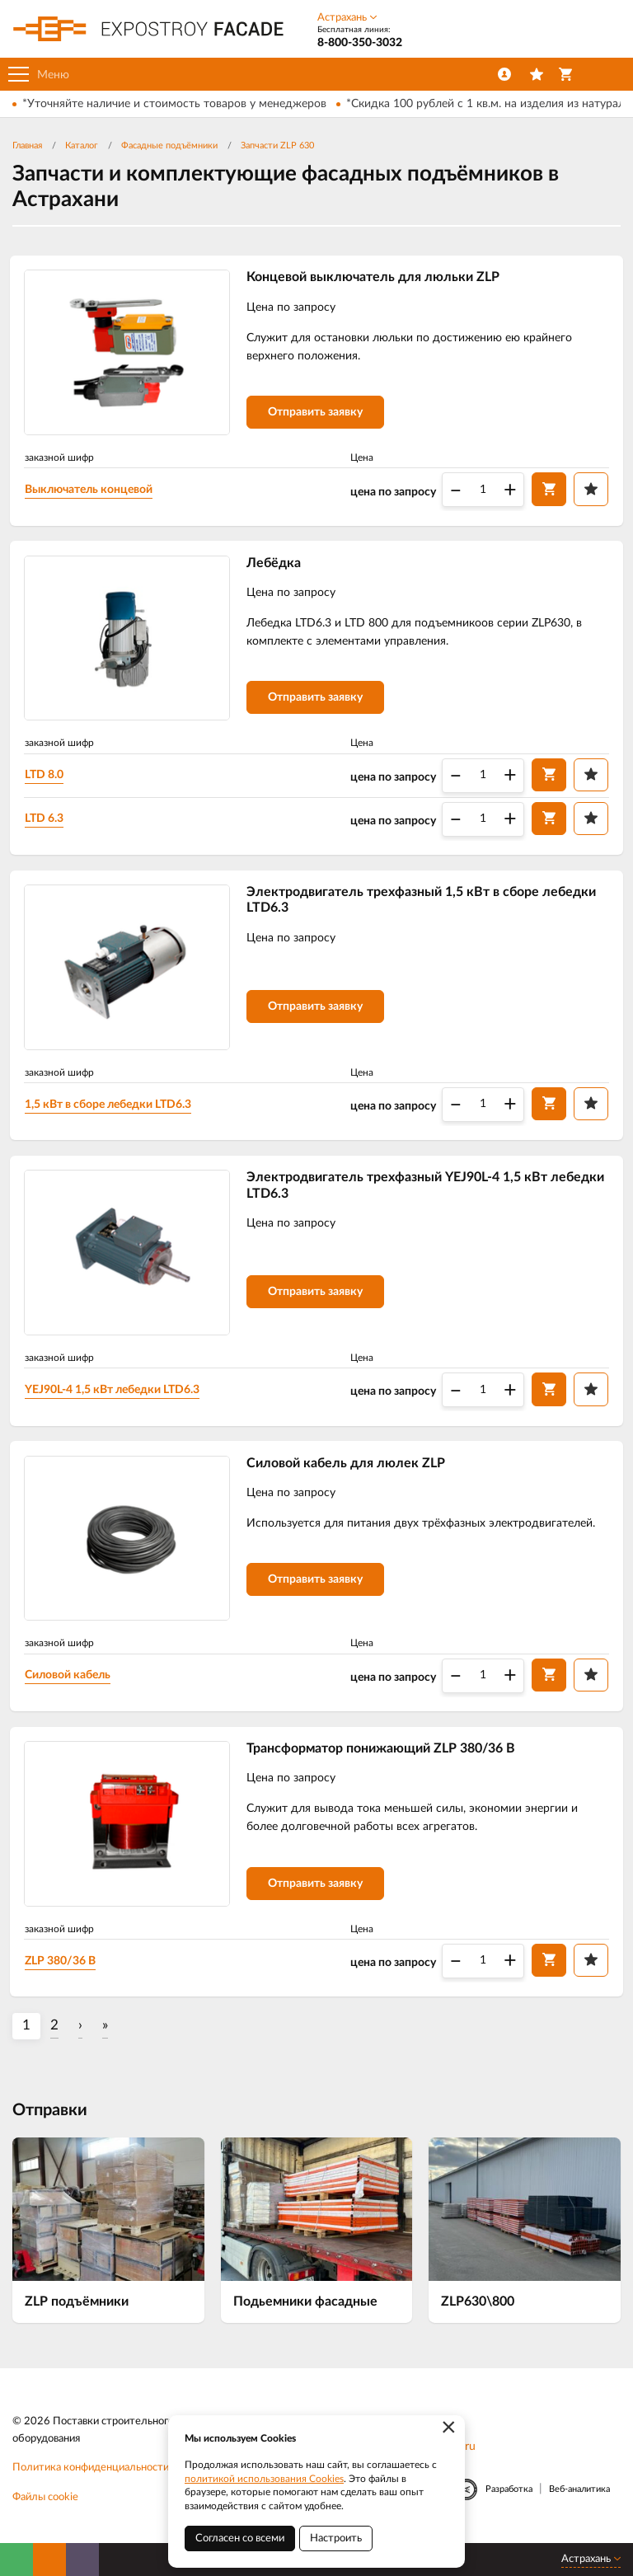  What do you see at coordinates (508, 2499) in the screenshot?
I see `Разработка` at bounding box center [508, 2499].